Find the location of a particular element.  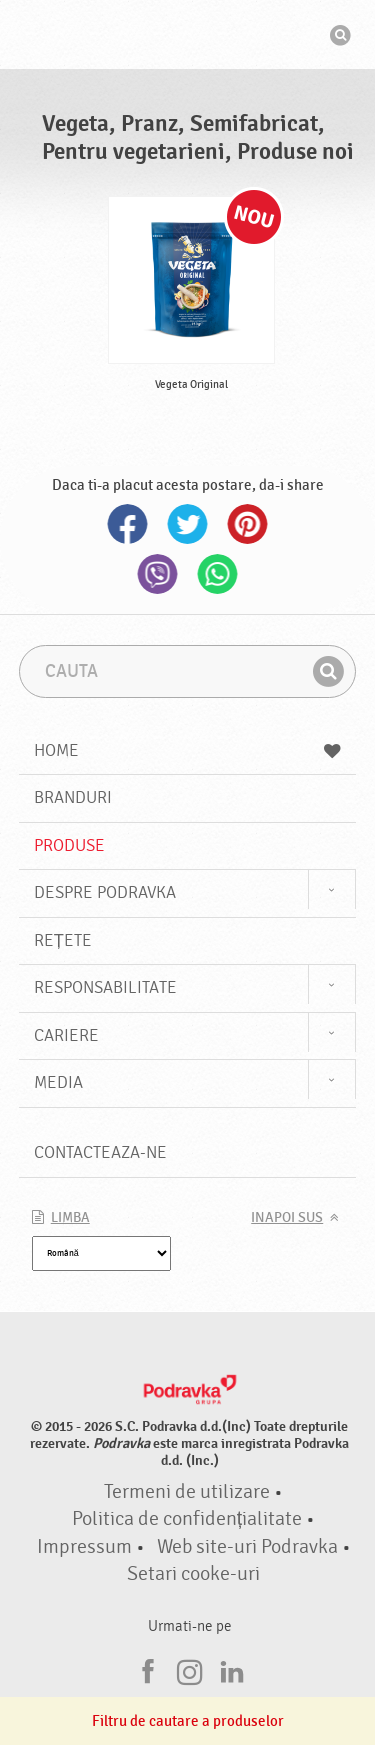

Web site-uri Podravka is located at coordinates (247, 1547).